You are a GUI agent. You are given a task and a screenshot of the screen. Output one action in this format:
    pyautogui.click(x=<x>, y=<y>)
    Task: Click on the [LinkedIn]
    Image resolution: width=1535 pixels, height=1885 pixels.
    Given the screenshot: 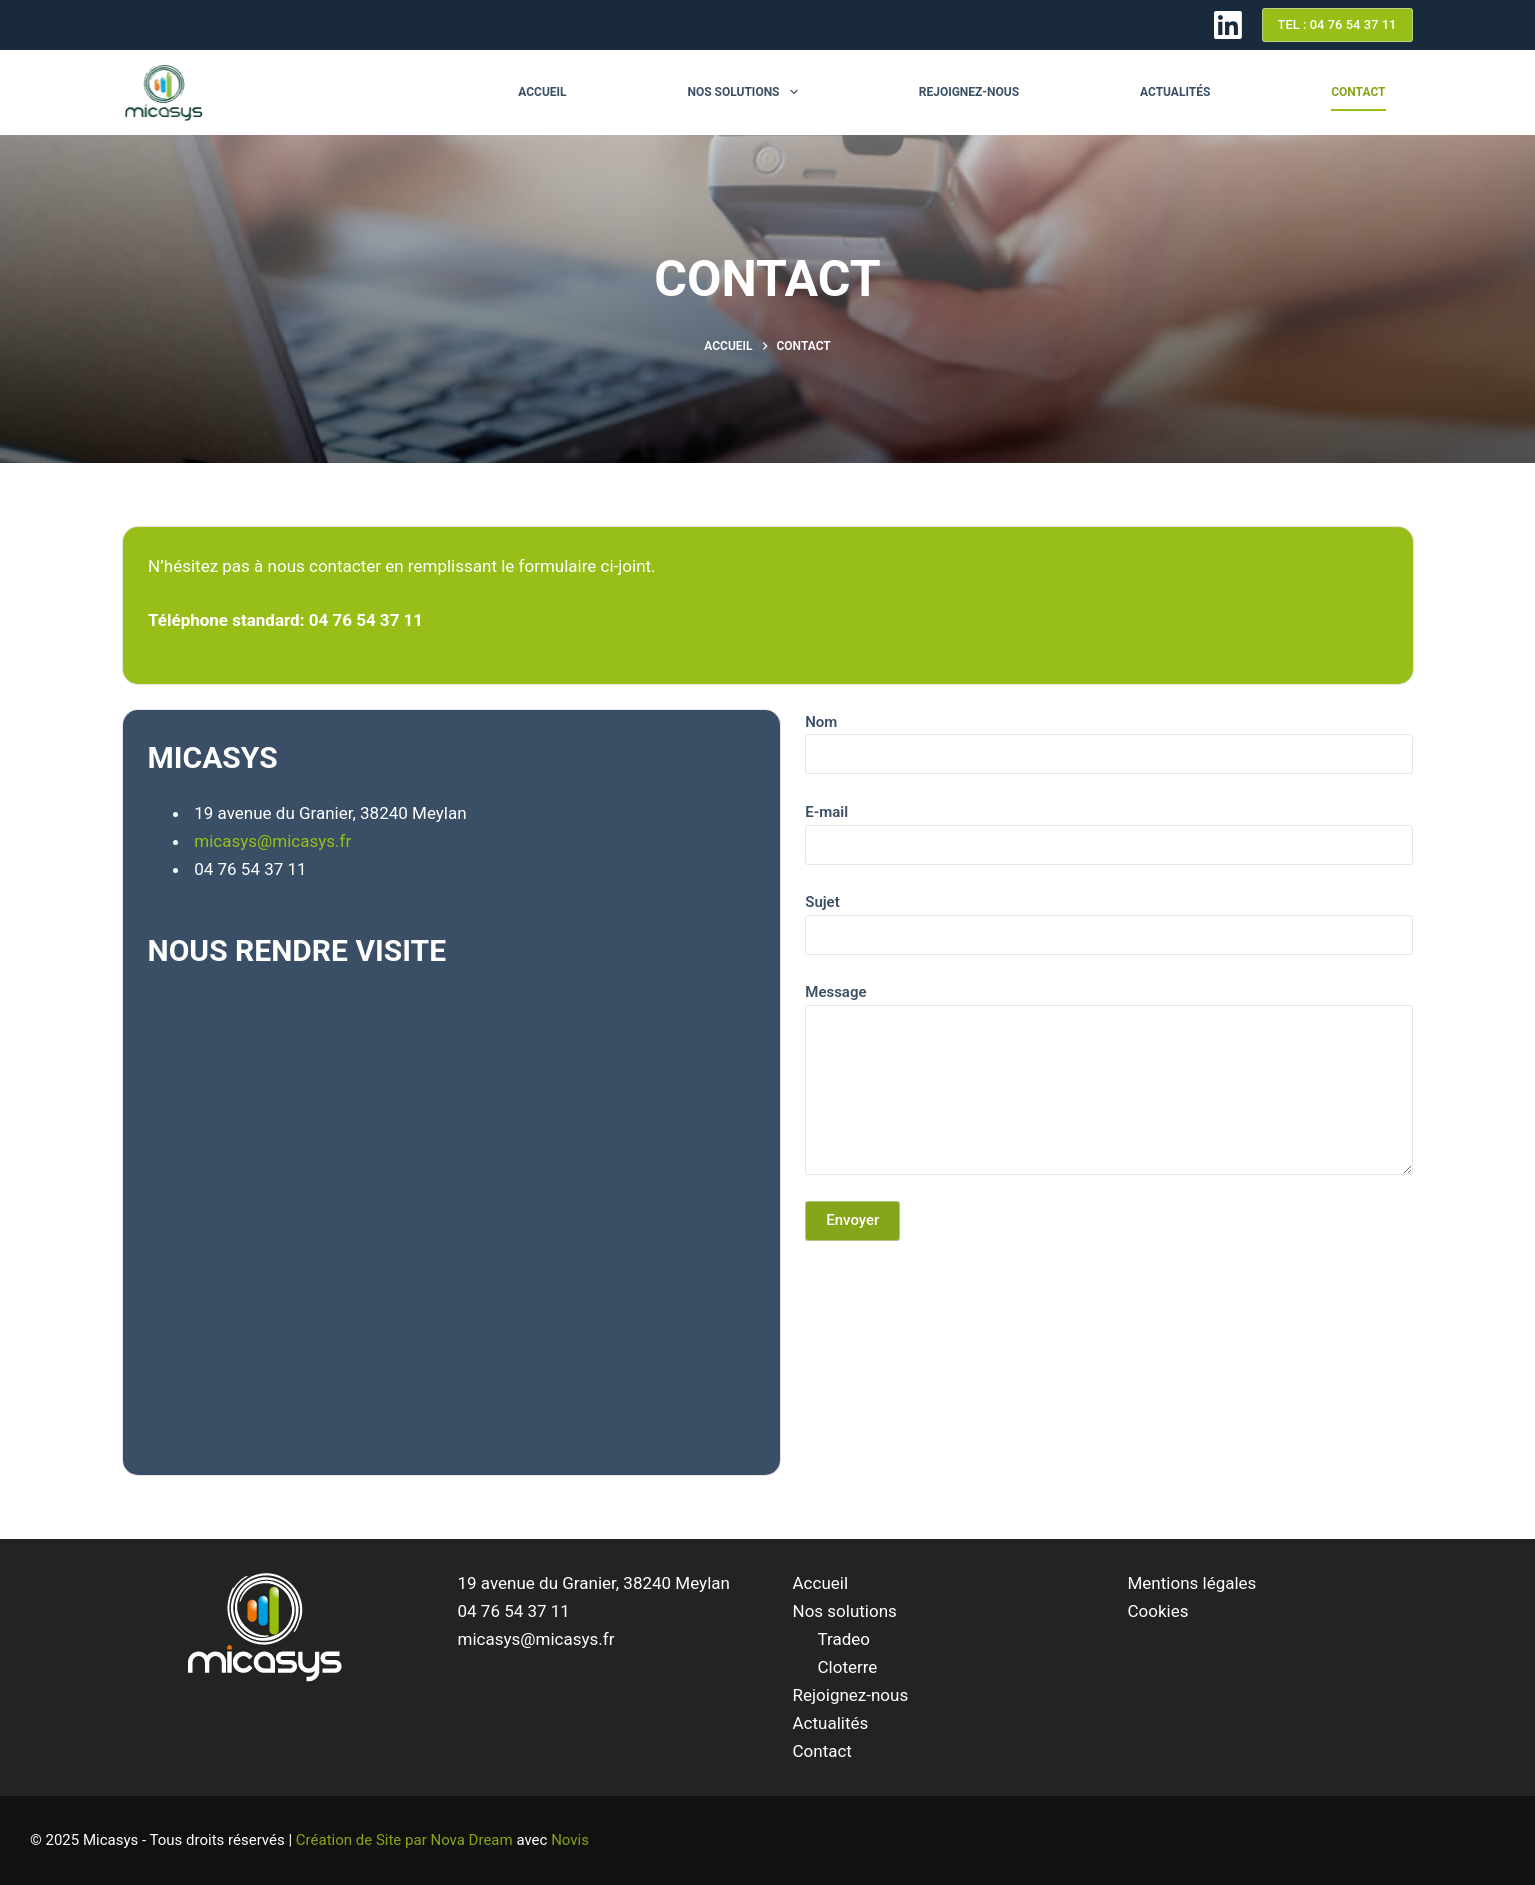 What is the action you would take?
    pyautogui.click(x=1228, y=25)
    